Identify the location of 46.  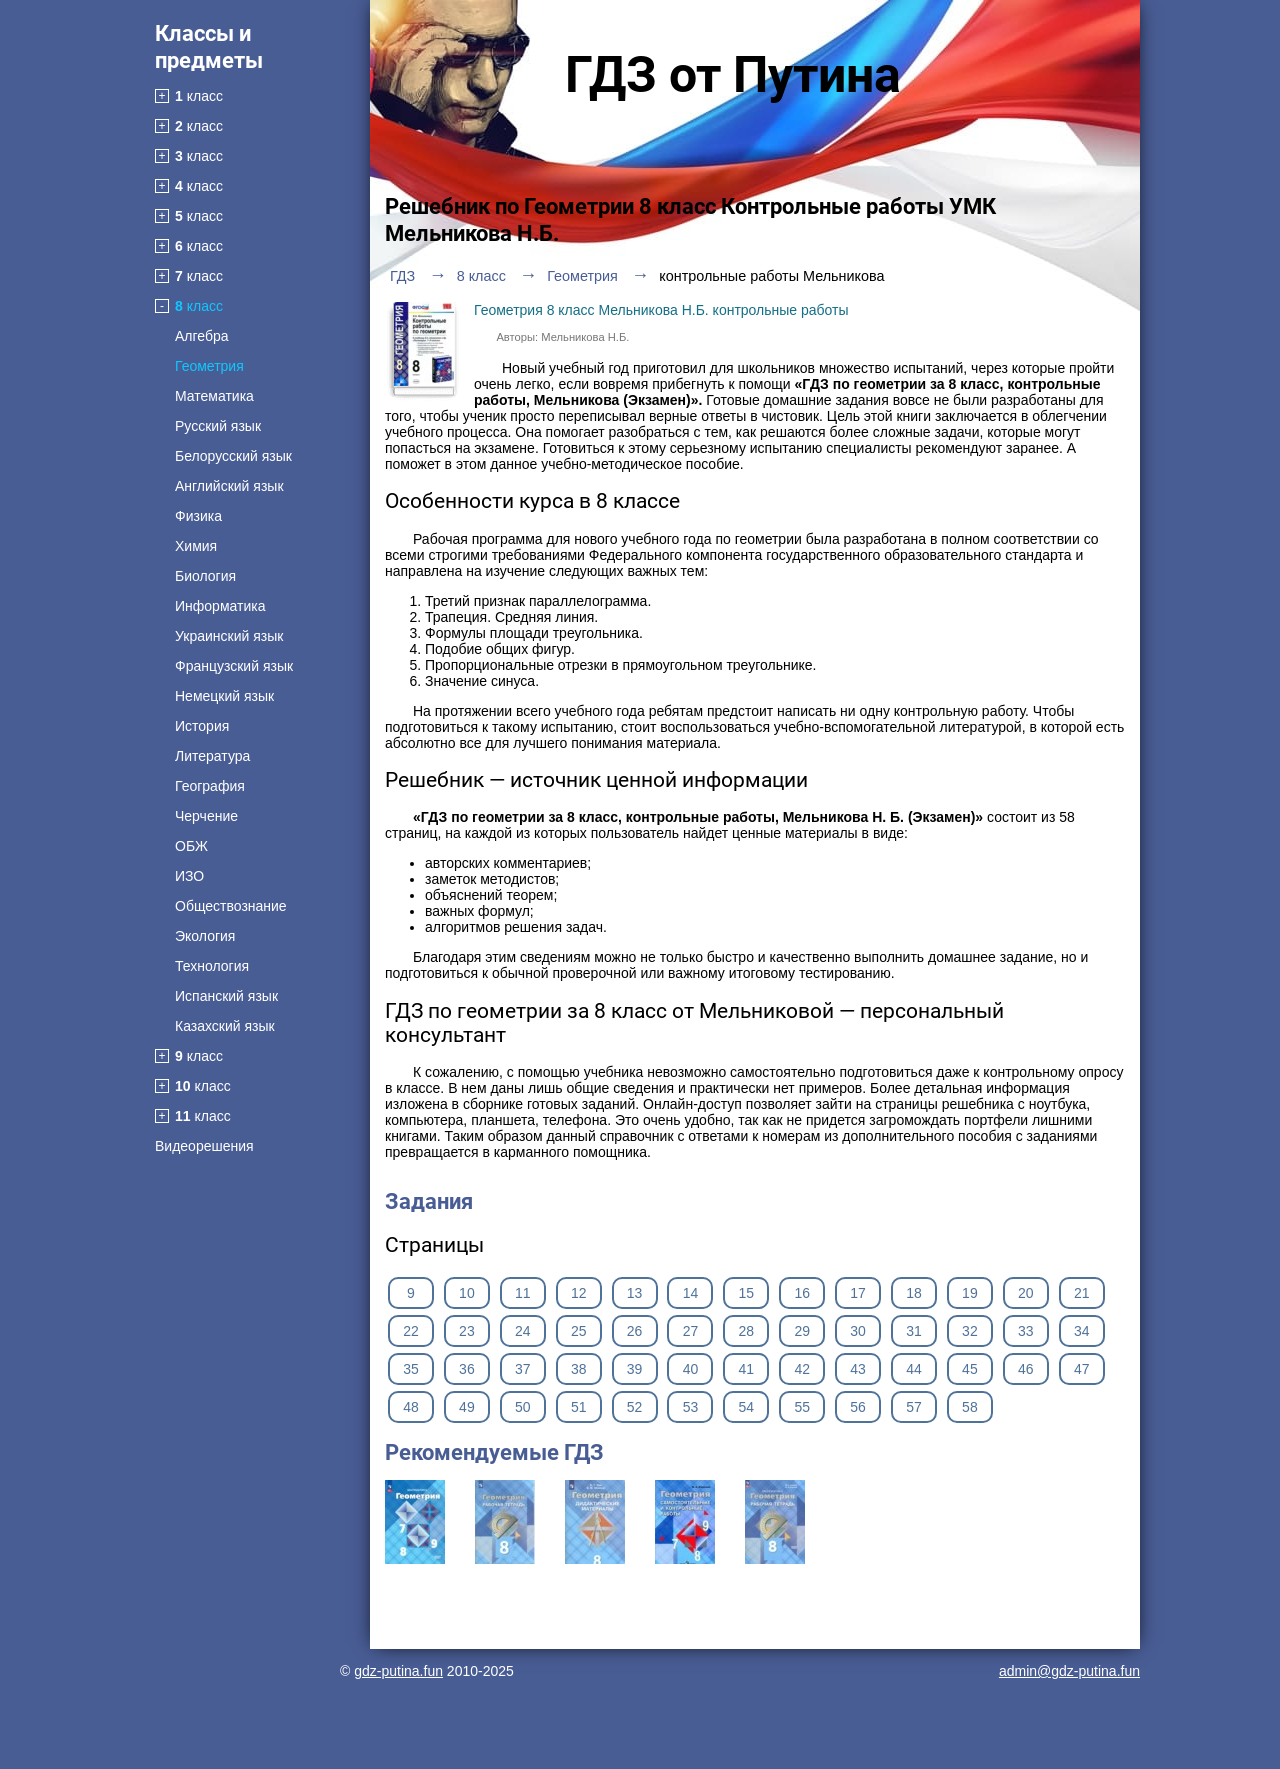
(1026, 1369).